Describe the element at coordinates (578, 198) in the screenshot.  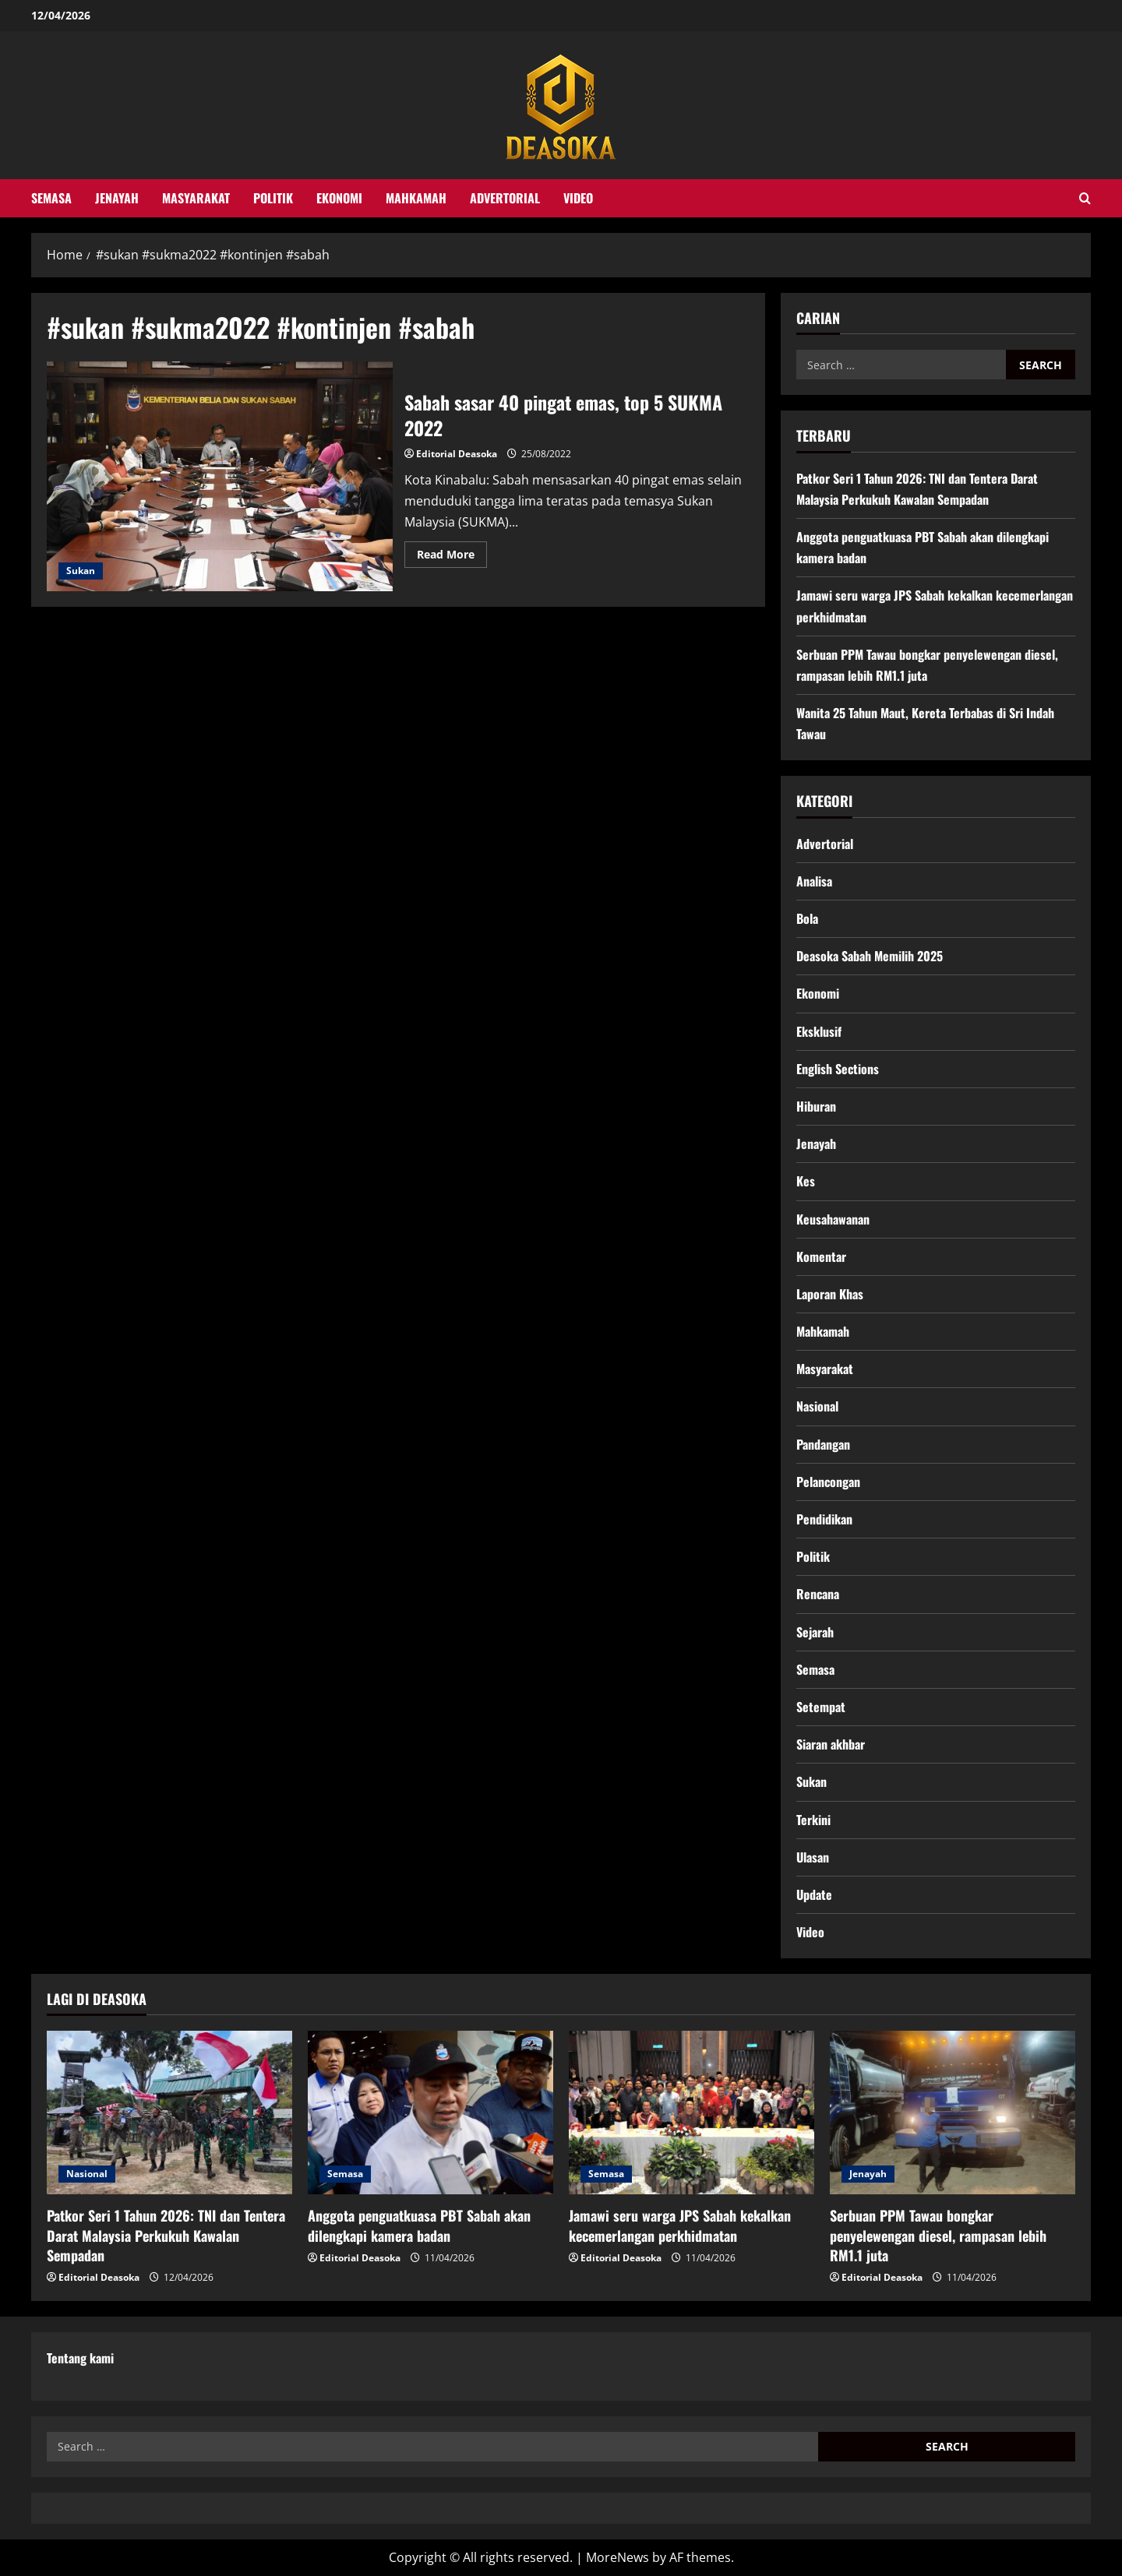
I see `Video` at that location.